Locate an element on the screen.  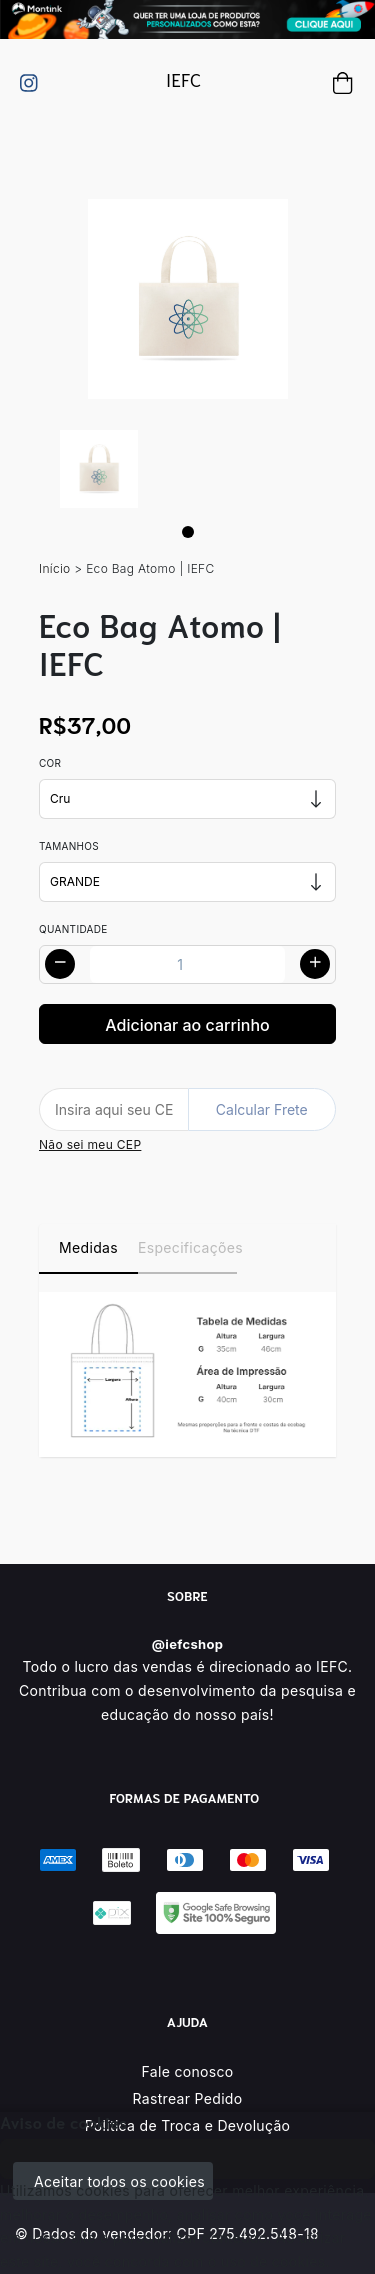
[Page 1] is located at coordinates (188, 532).